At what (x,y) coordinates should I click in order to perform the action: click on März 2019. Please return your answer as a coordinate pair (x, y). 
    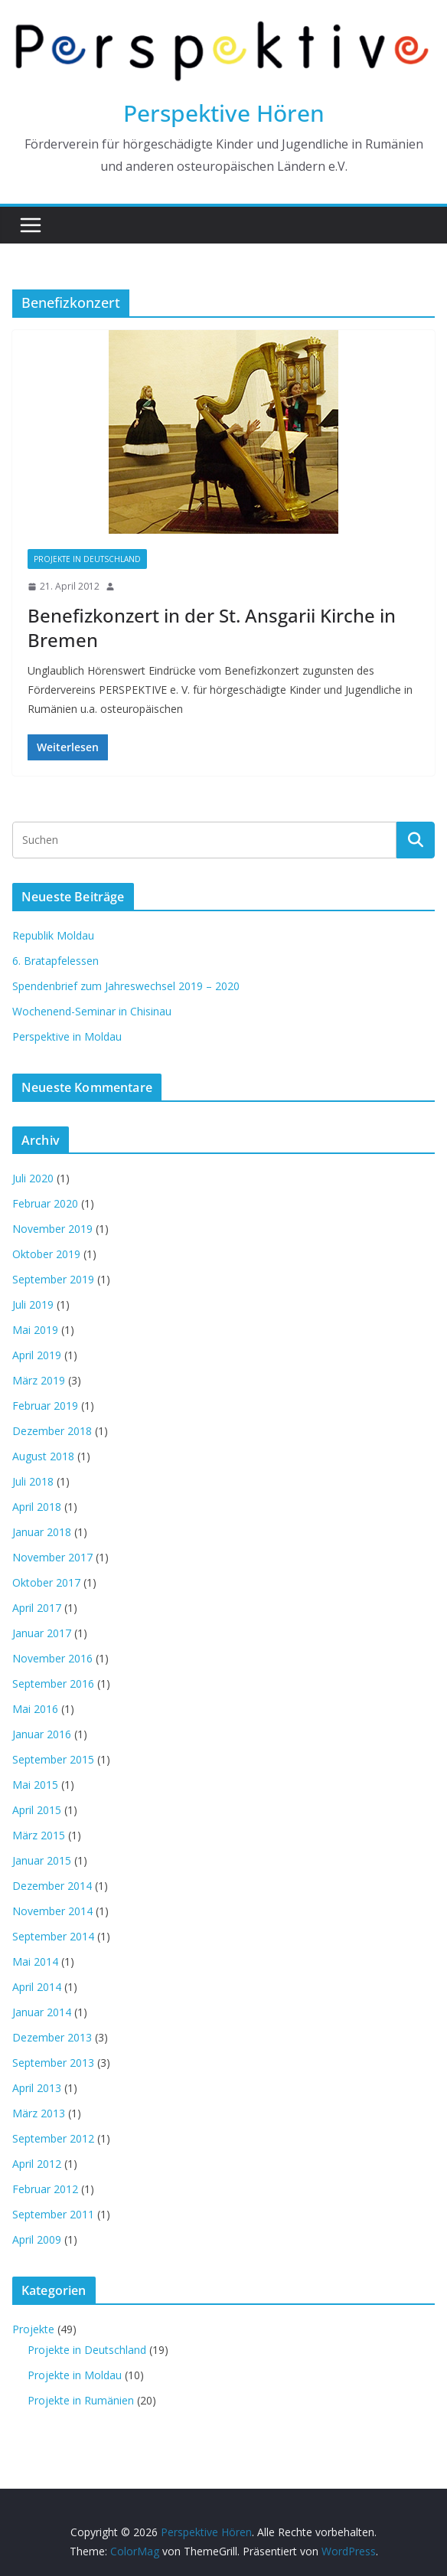
    Looking at the image, I should click on (38, 1380).